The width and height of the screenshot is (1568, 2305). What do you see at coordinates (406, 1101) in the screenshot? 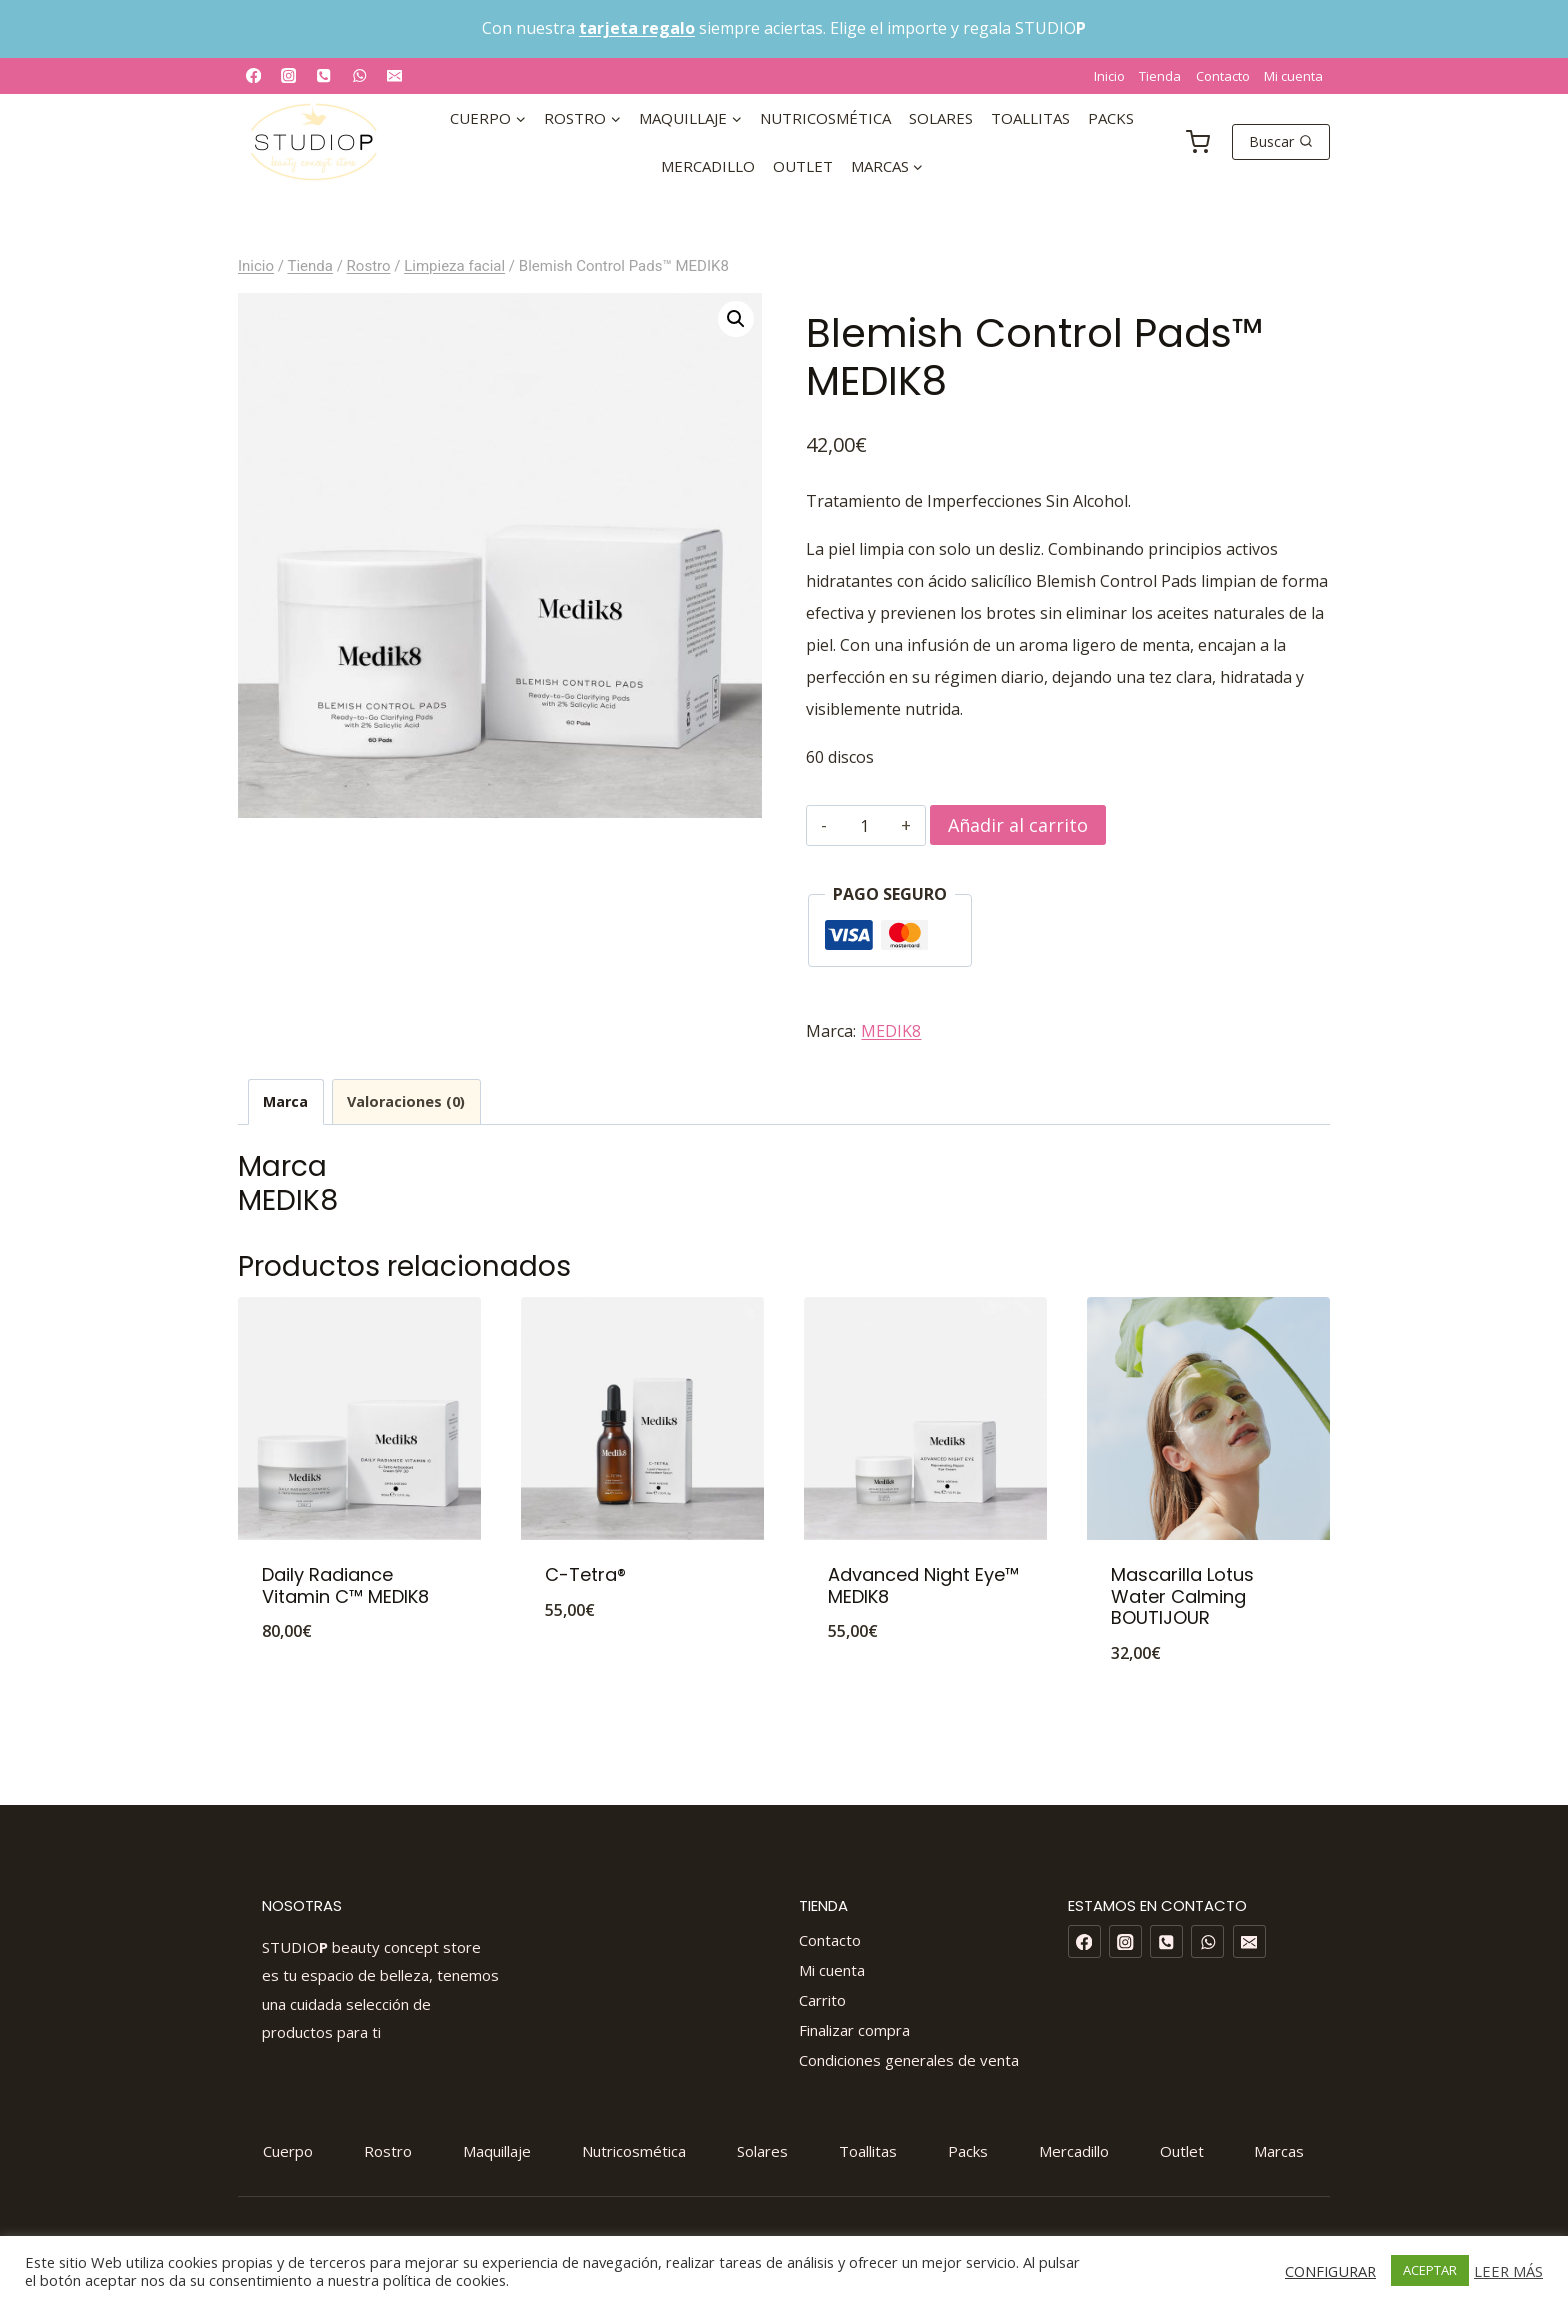
I see `Valoraciones (0) [tab]` at bounding box center [406, 1101].